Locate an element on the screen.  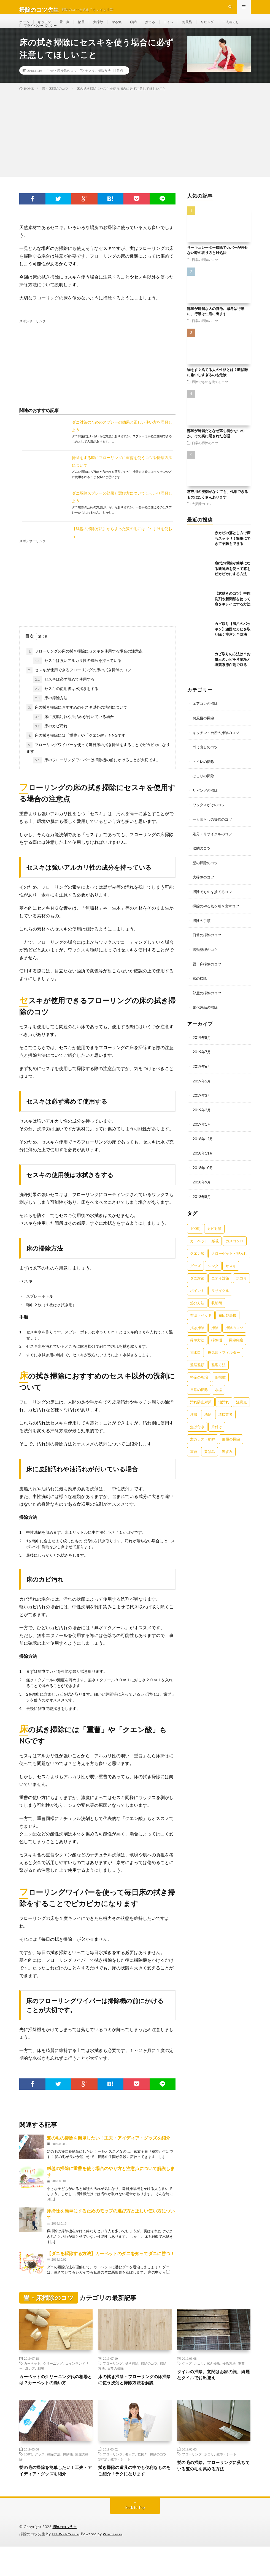
ホコリ [ホコリ (83個の項目)] is located at coordinates (241, 1291).